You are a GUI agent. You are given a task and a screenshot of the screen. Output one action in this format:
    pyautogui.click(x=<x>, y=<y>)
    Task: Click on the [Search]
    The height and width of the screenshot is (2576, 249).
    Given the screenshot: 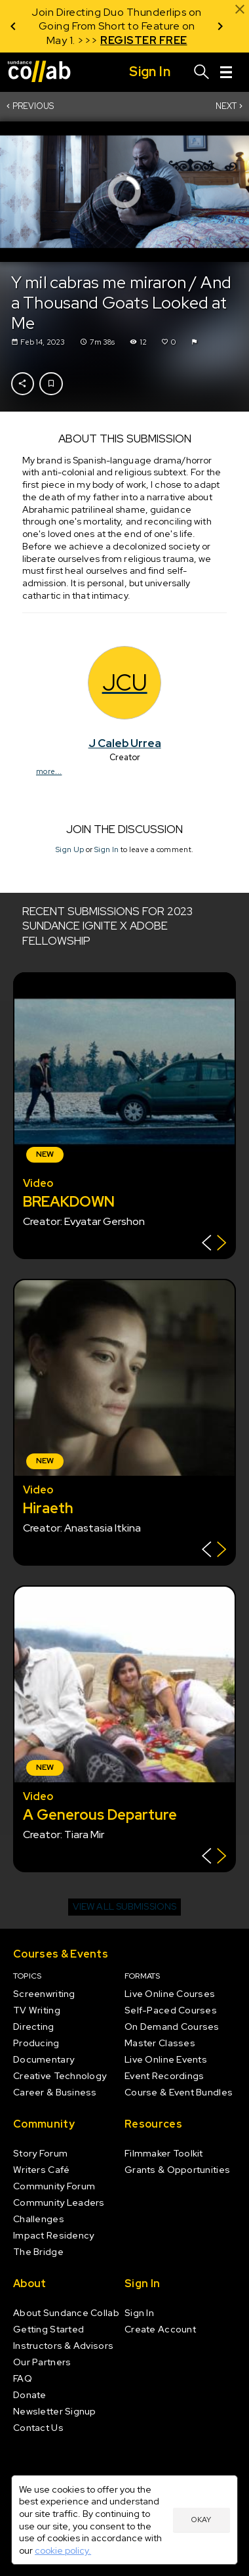 What is the action you would take?
    pyautogui.click(x=202, y=72)
    